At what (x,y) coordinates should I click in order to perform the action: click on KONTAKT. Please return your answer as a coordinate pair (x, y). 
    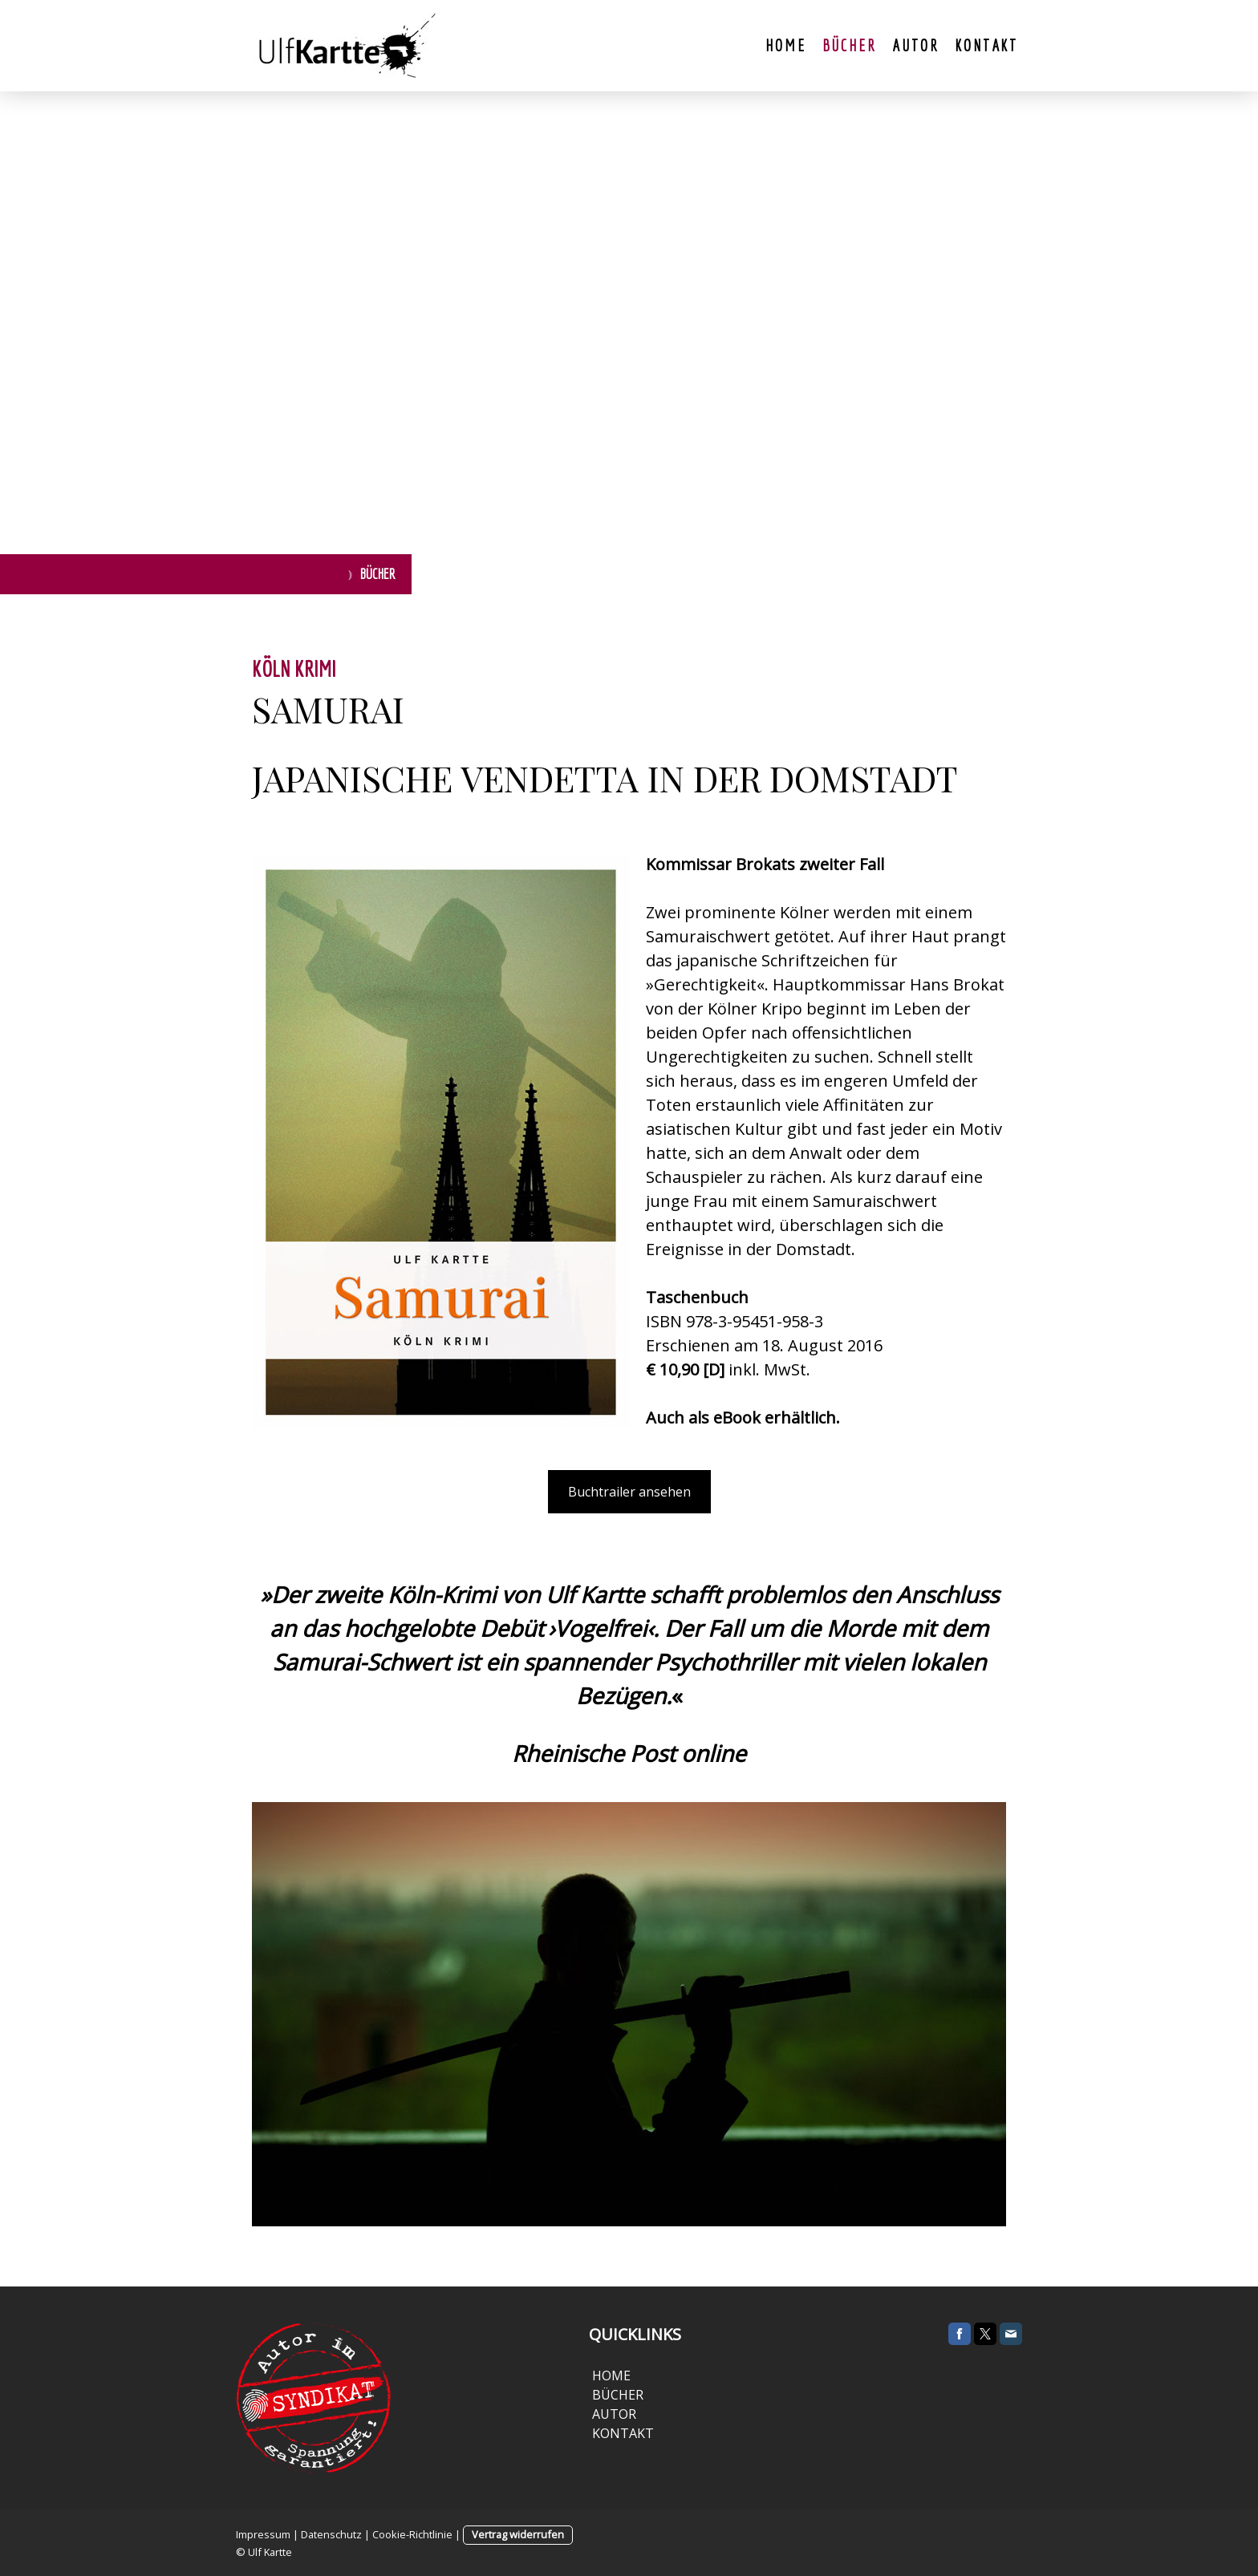
    Looking at the image, I should click on (621, 2433).